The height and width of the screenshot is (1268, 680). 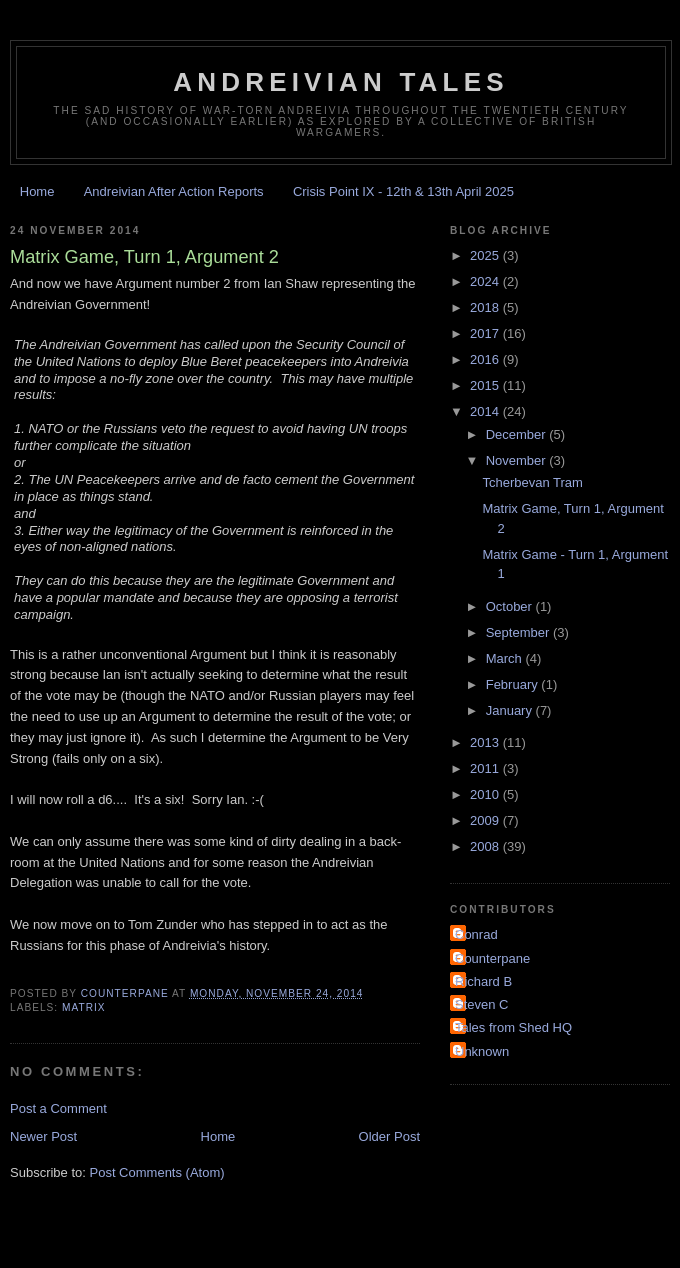 I want to click on 2025, so click(x=486, y=255).